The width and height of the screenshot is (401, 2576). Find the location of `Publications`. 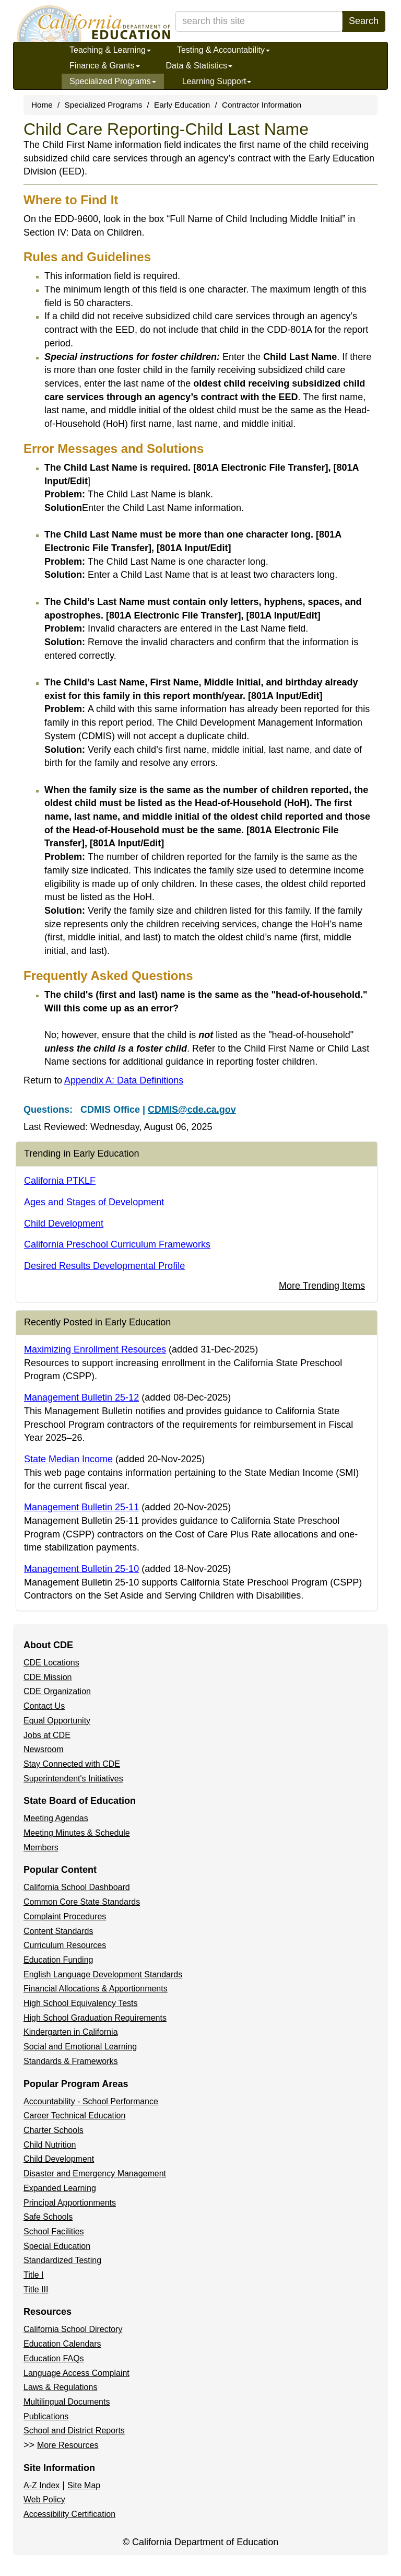

Publications is located at coordinates (45, 2416).